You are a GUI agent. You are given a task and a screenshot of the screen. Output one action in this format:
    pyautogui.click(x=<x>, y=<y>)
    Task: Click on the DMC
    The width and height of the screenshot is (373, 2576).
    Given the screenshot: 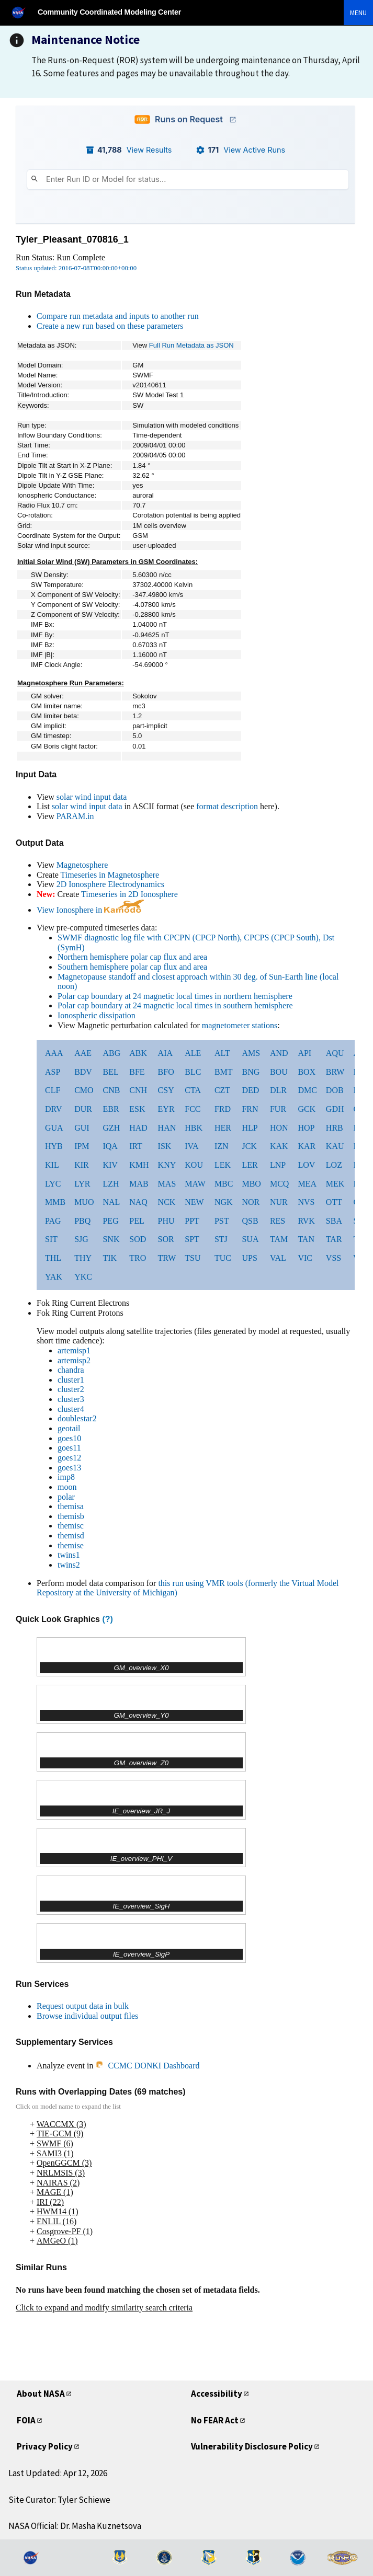 What is the action you would take?
    pyautogui.click(x=307, y=1090)
    